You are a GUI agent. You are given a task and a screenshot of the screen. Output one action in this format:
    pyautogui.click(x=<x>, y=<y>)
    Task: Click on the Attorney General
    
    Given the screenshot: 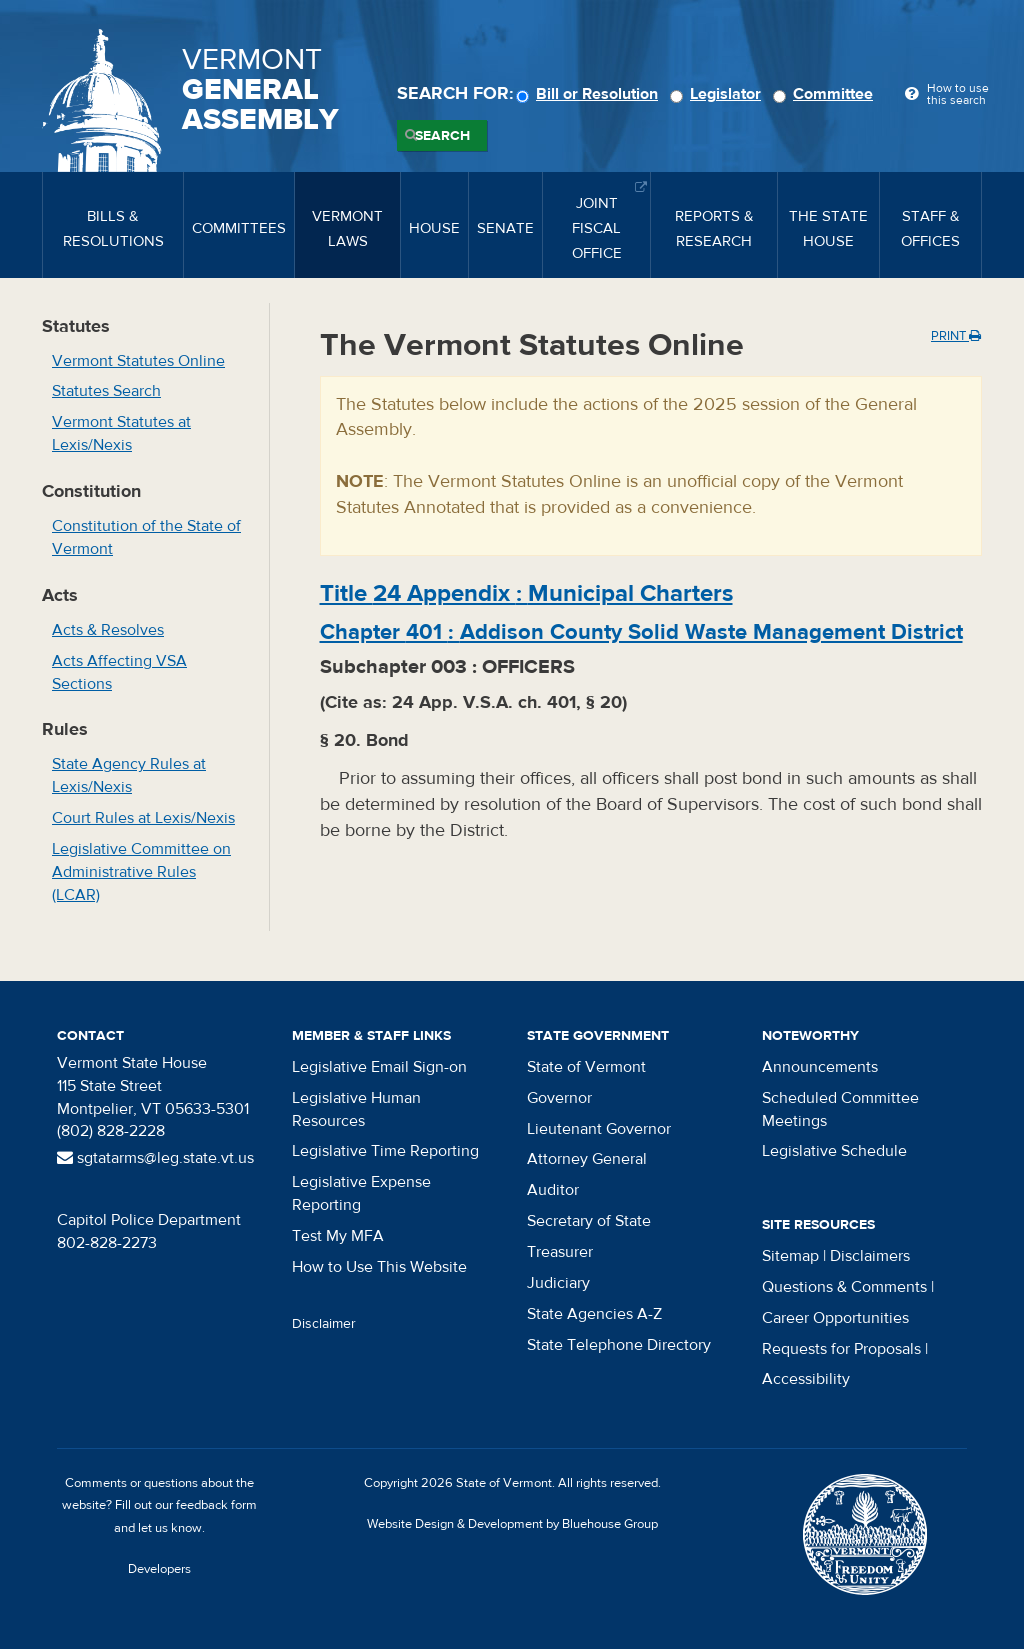 What is the action you would take?
    pyautogui.click(x=587, y=1159)
    